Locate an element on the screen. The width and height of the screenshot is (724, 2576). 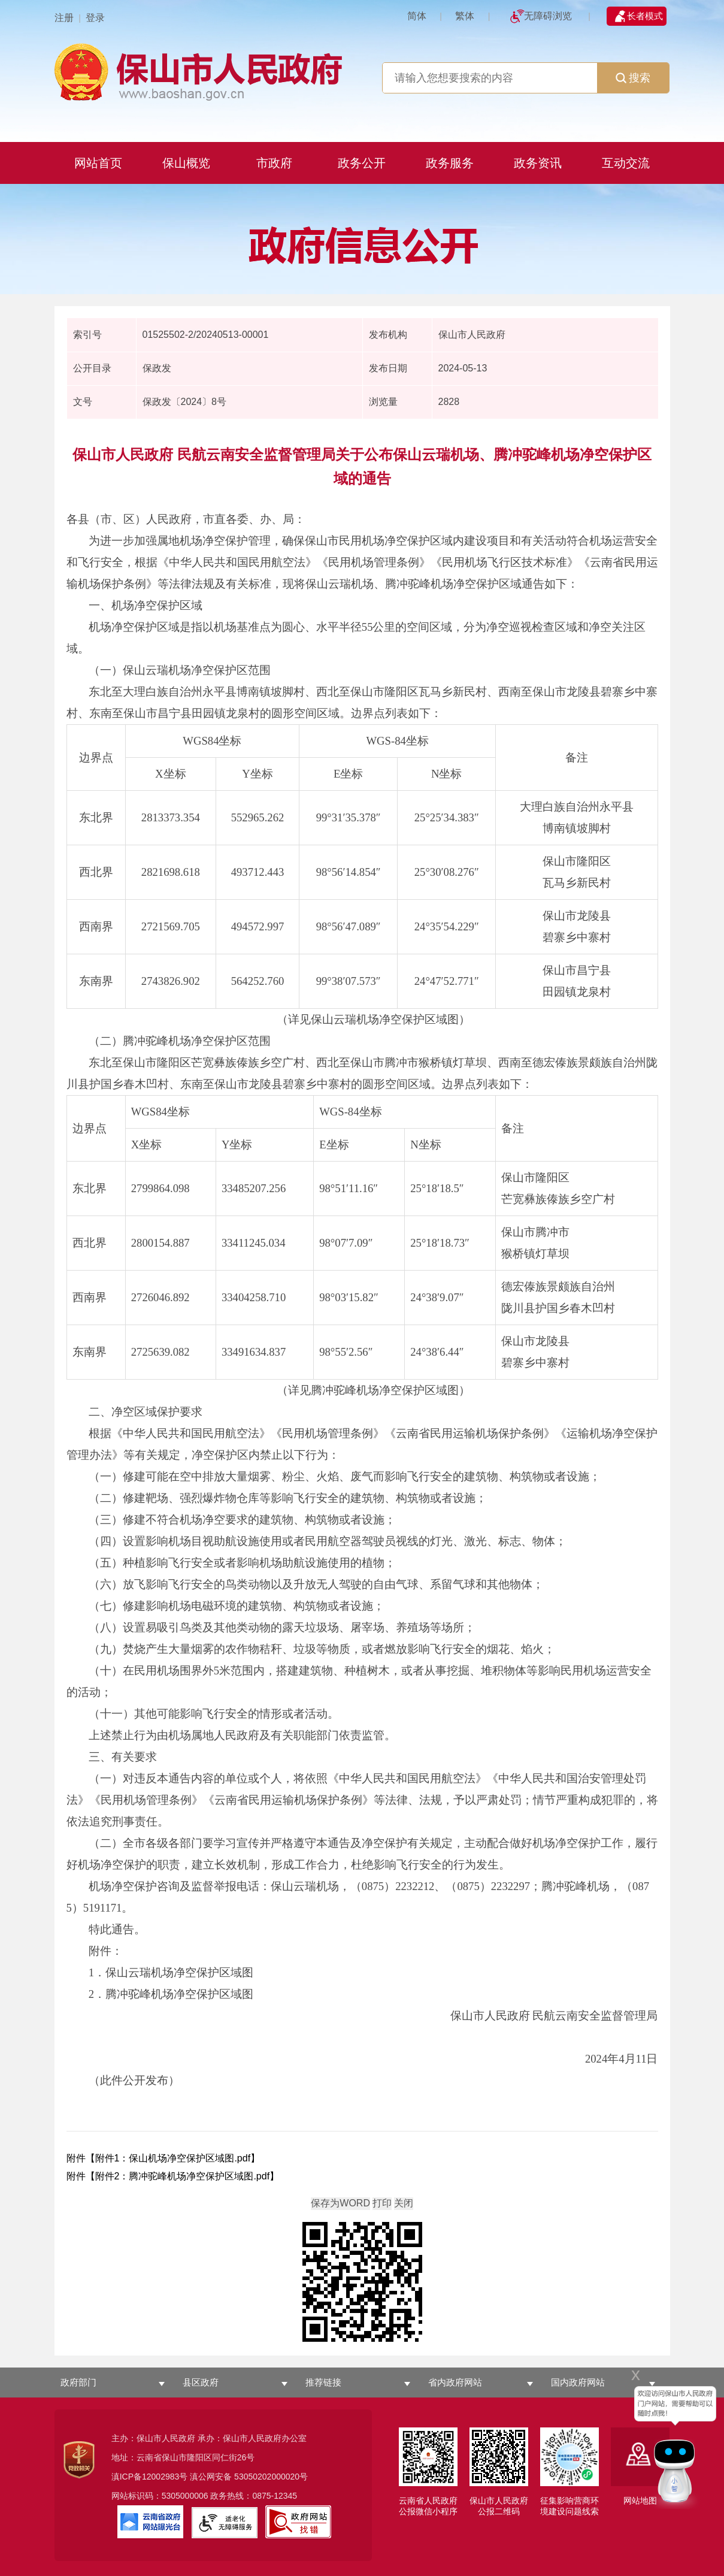
无障碍浏览 is located at coordinates (548, 16).